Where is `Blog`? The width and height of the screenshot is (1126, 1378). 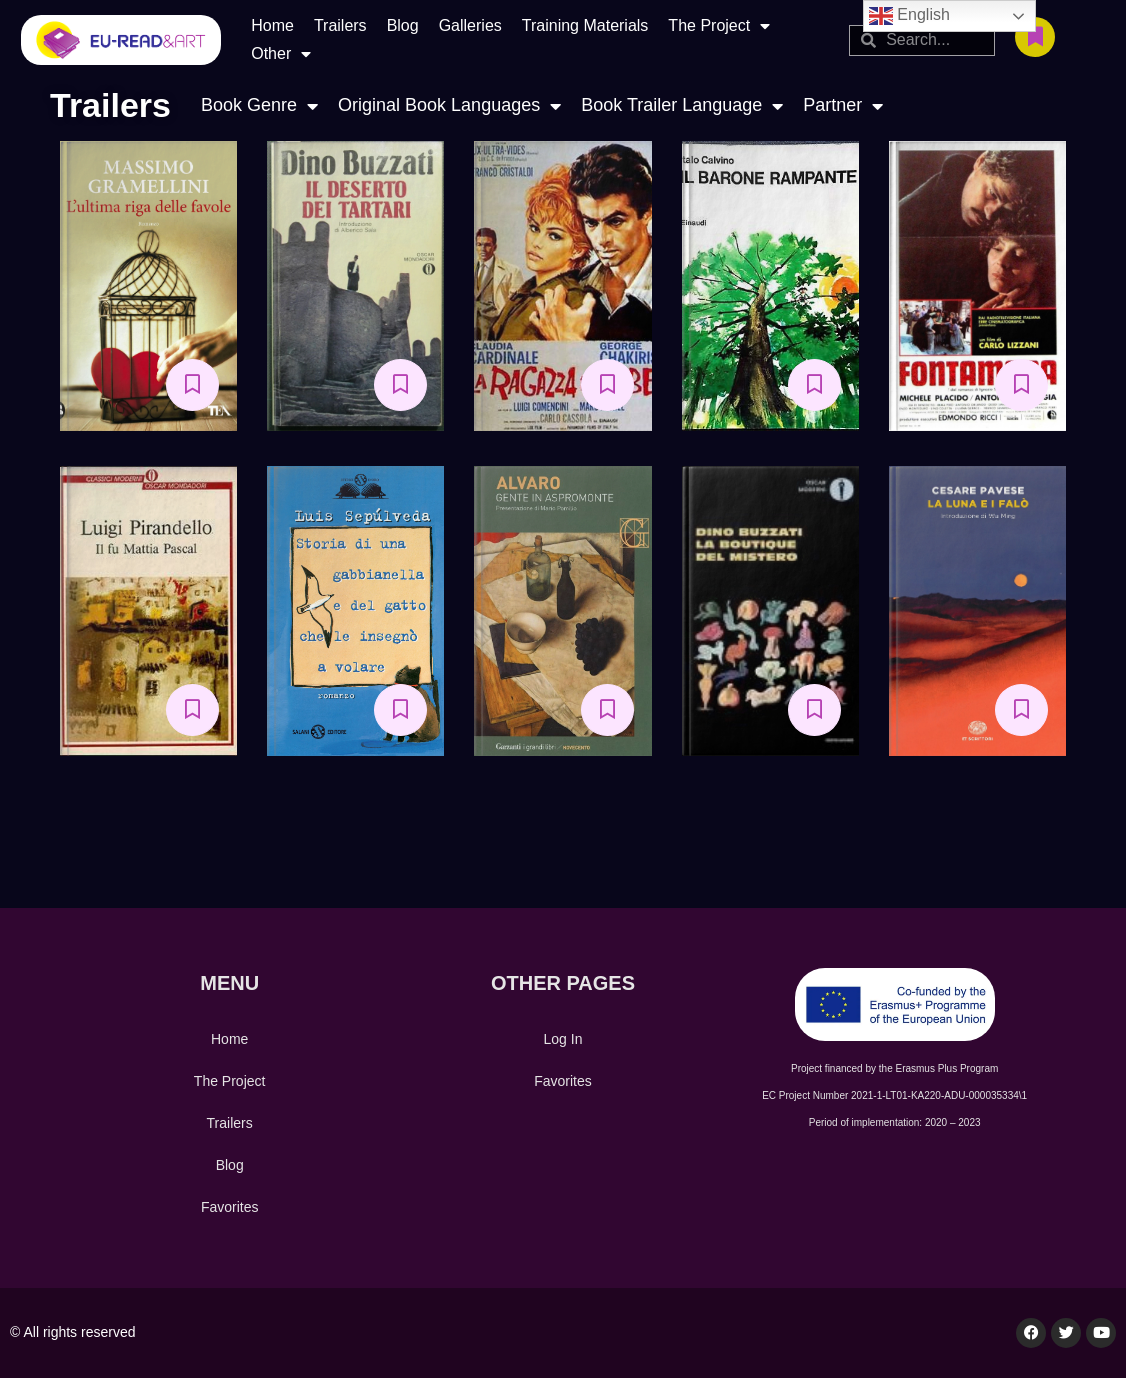
Blog is located at coordinates (403, 25).